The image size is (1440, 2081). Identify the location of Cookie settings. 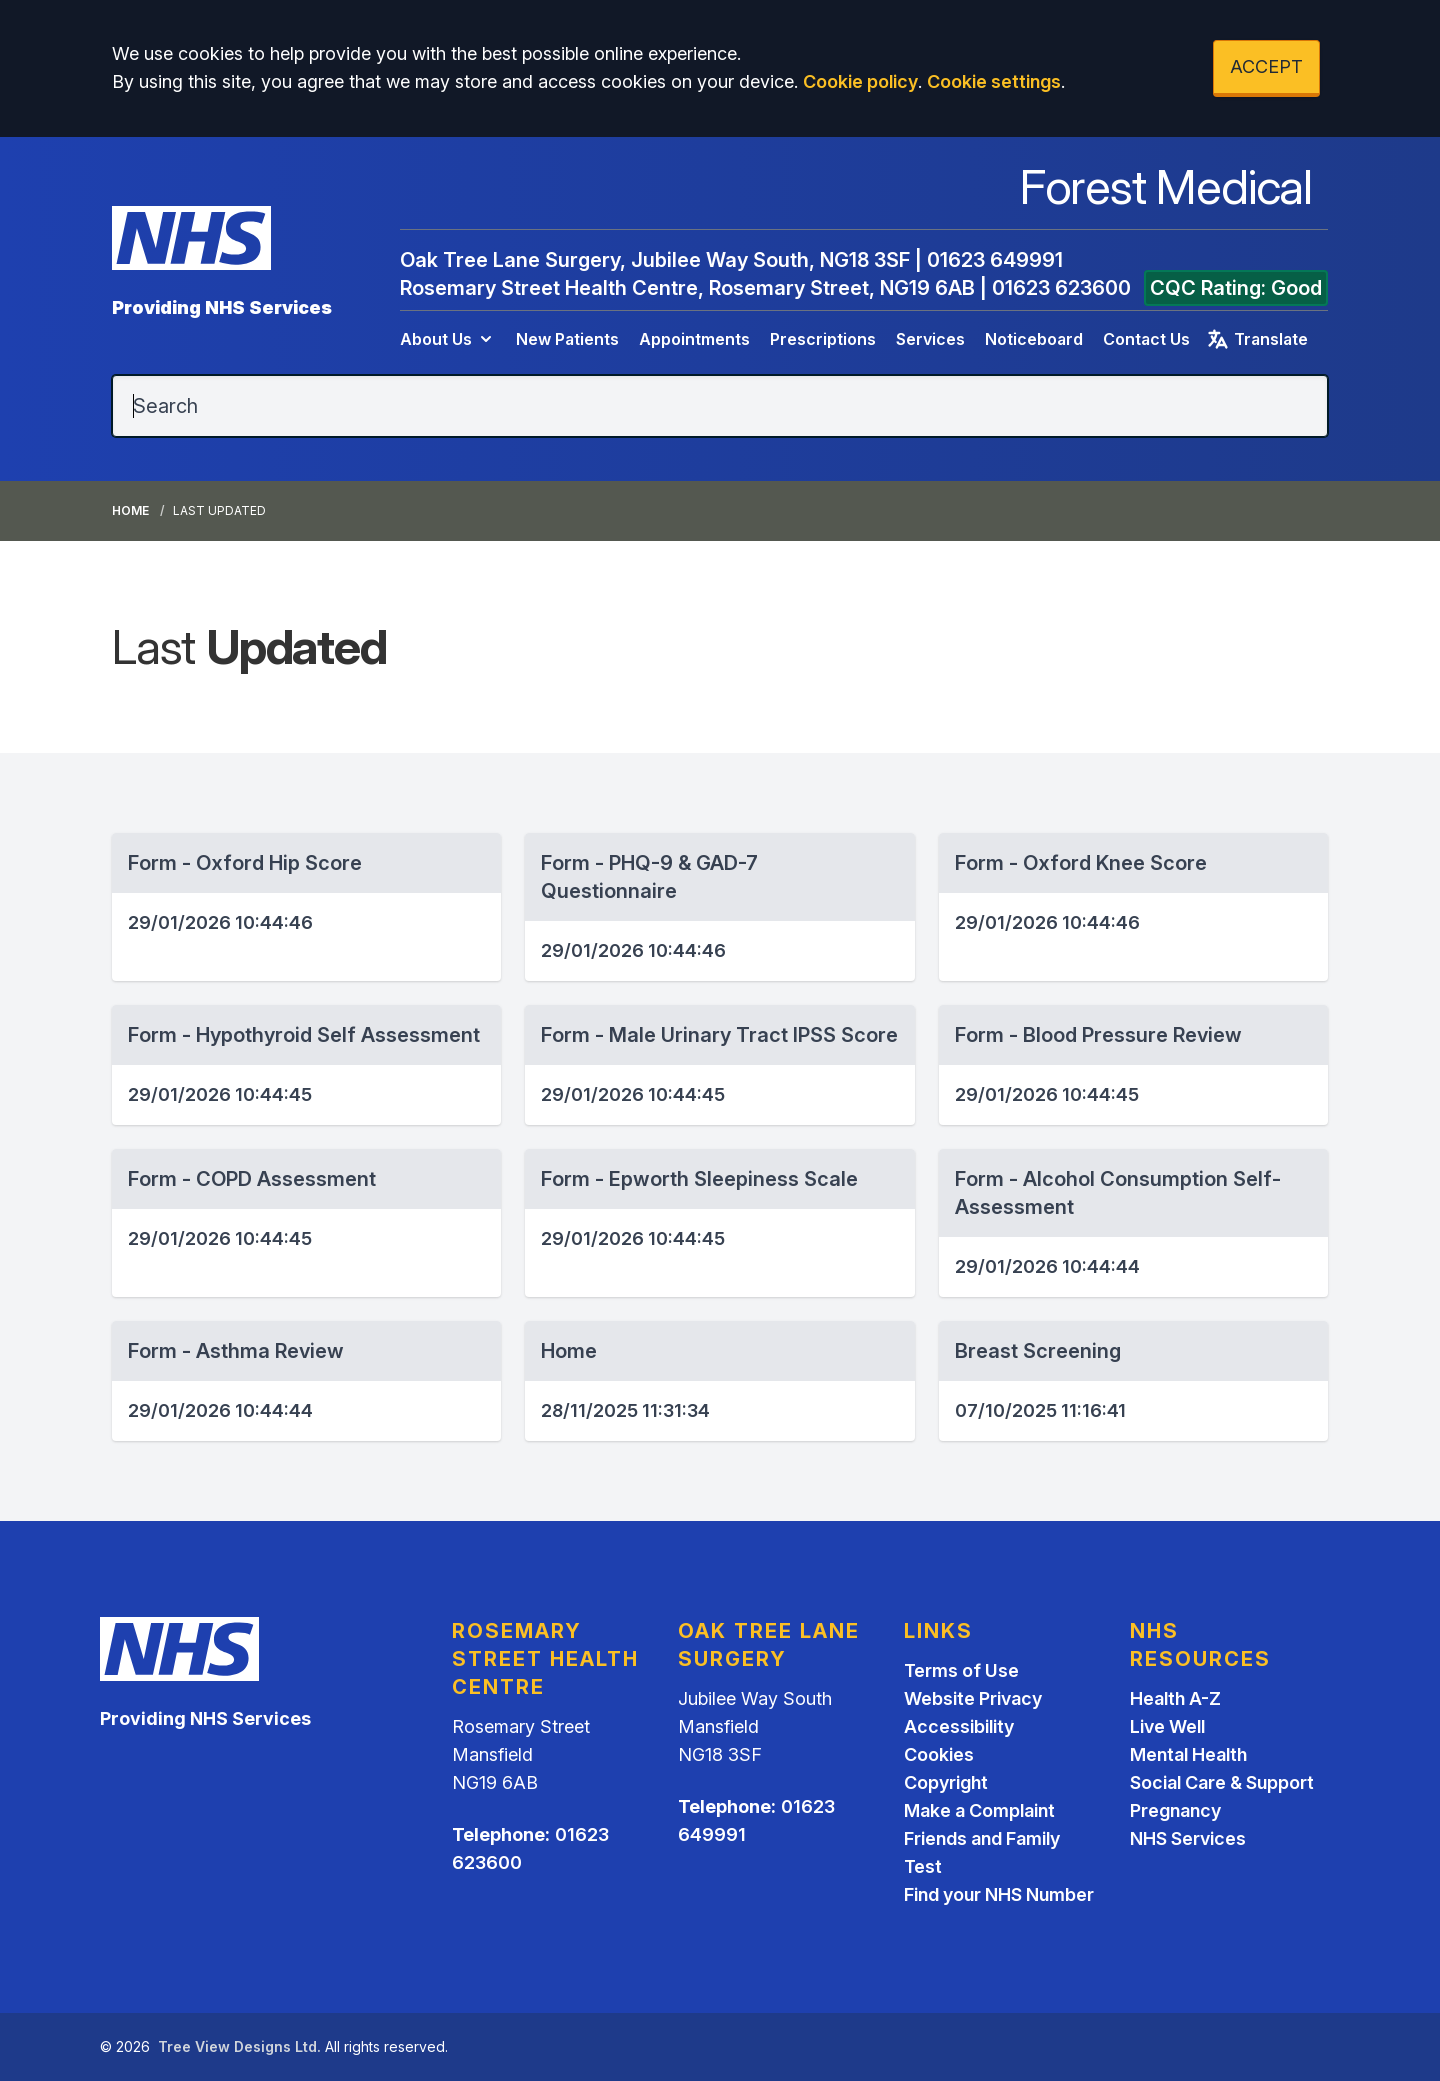
(994, 81).